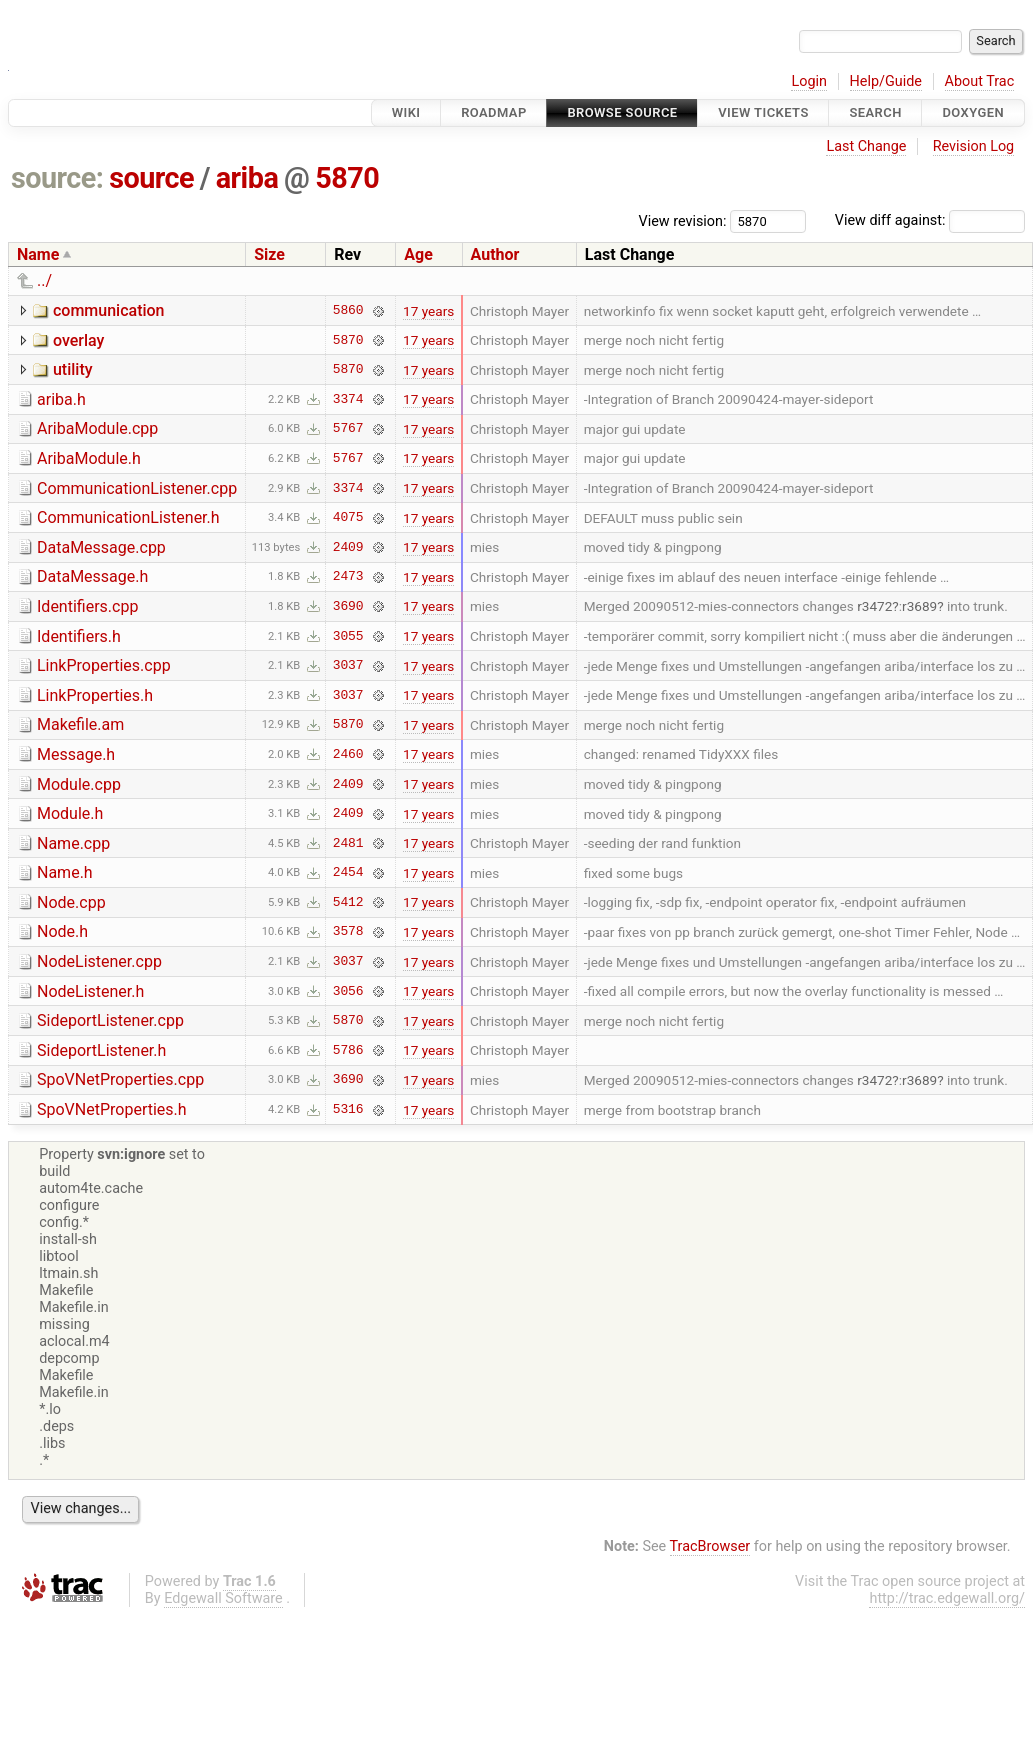  What do you see at coordinates (79, 784) in the screenshot?
I see `Module.cpp` at bounding box center [79, 784].